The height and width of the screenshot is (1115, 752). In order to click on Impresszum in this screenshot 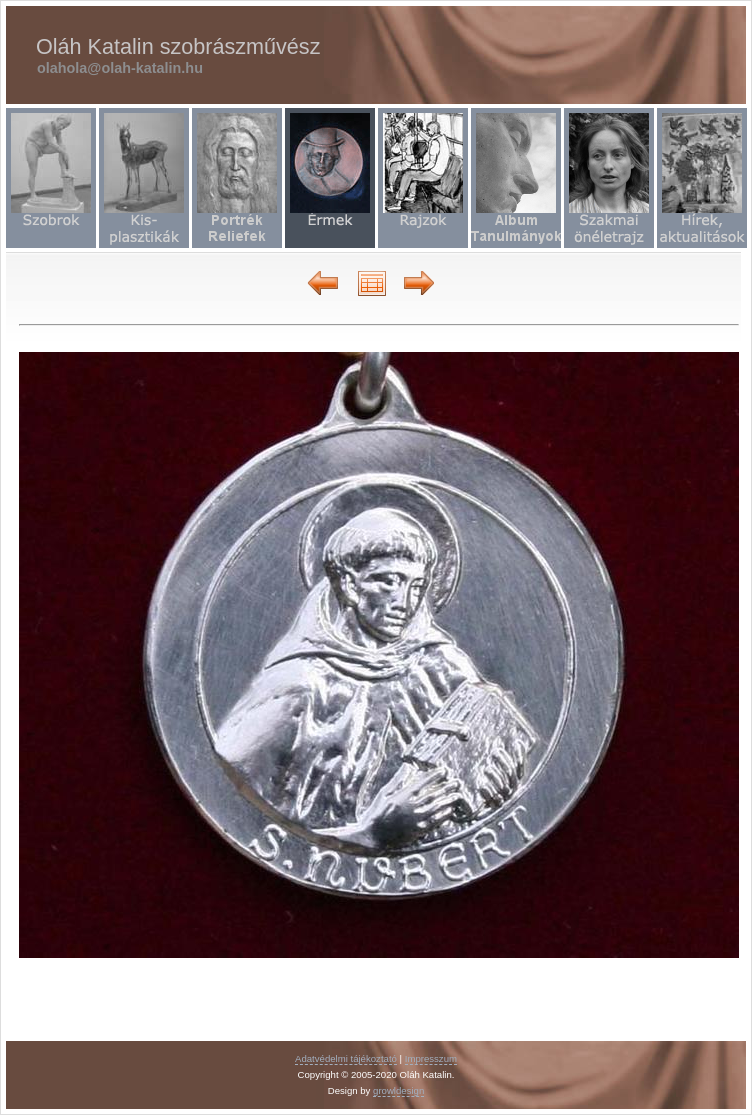, I will do `click(431, 1058)`.